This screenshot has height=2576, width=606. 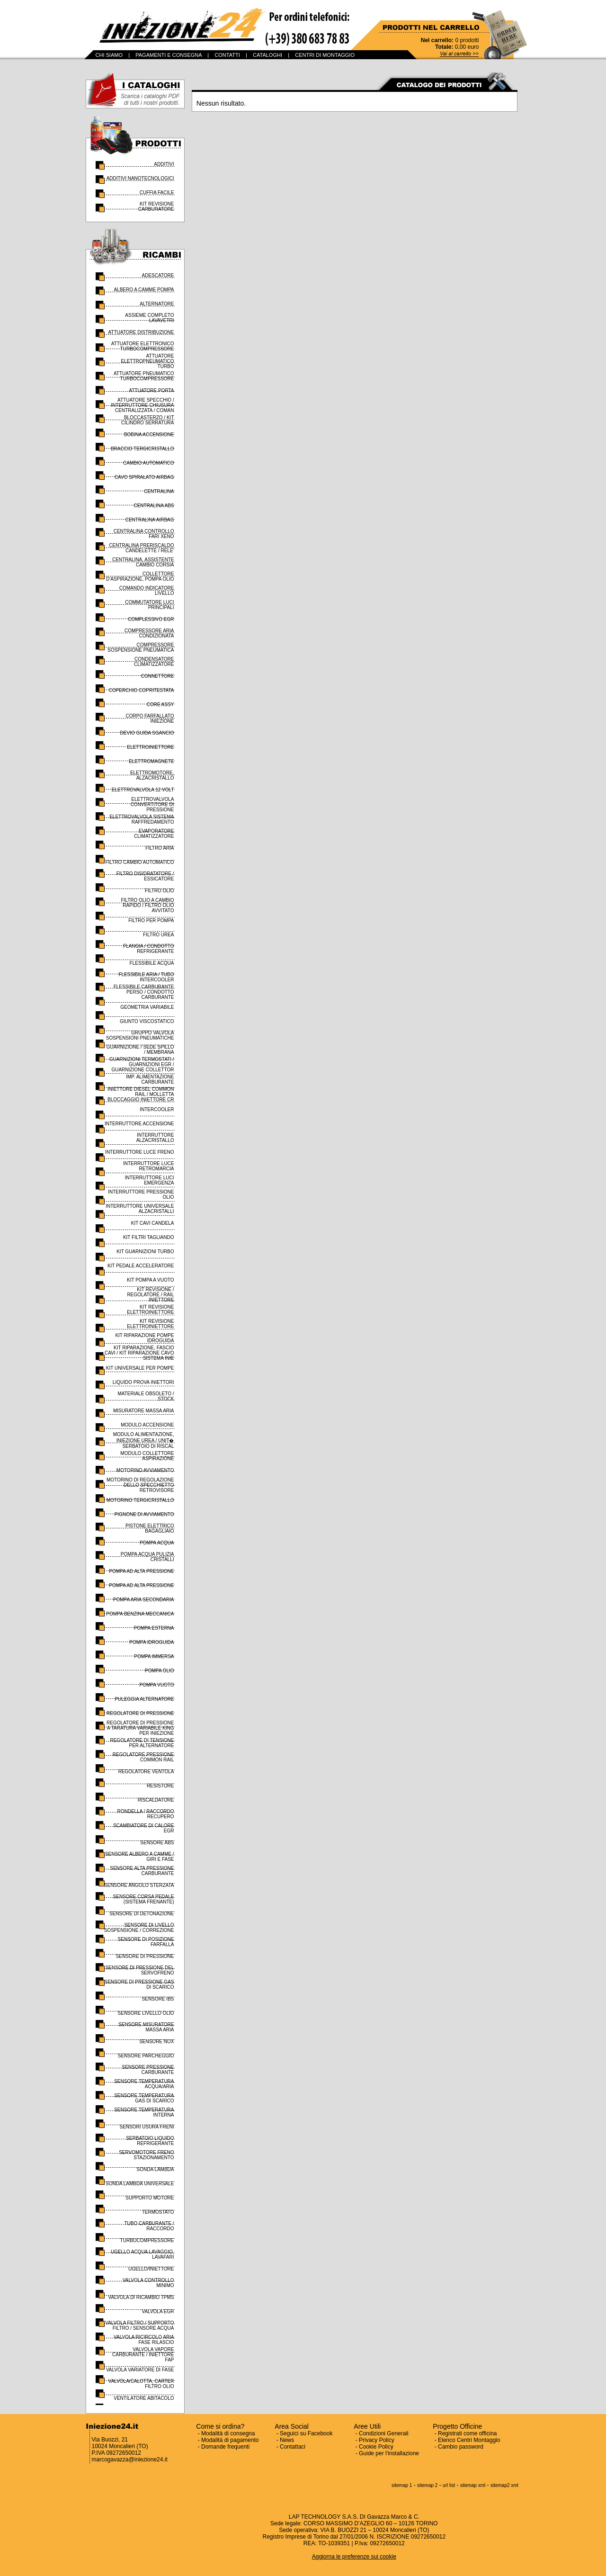 What do you see at coordinates (139, 1984) in the screenshot?
I see `SENSORE DI PRESSIONE GAS DI SCARICO` at bounding box center [139, 1984].